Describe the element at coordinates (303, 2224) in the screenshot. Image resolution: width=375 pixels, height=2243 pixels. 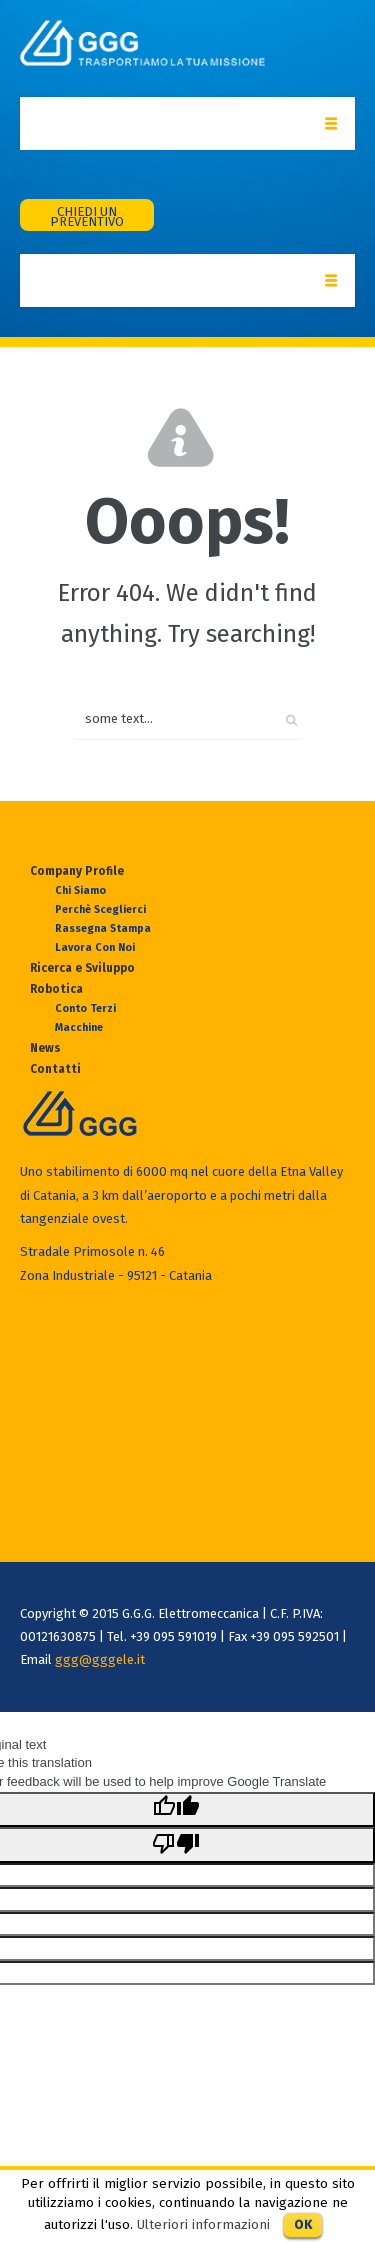
I see `OK` at that location.